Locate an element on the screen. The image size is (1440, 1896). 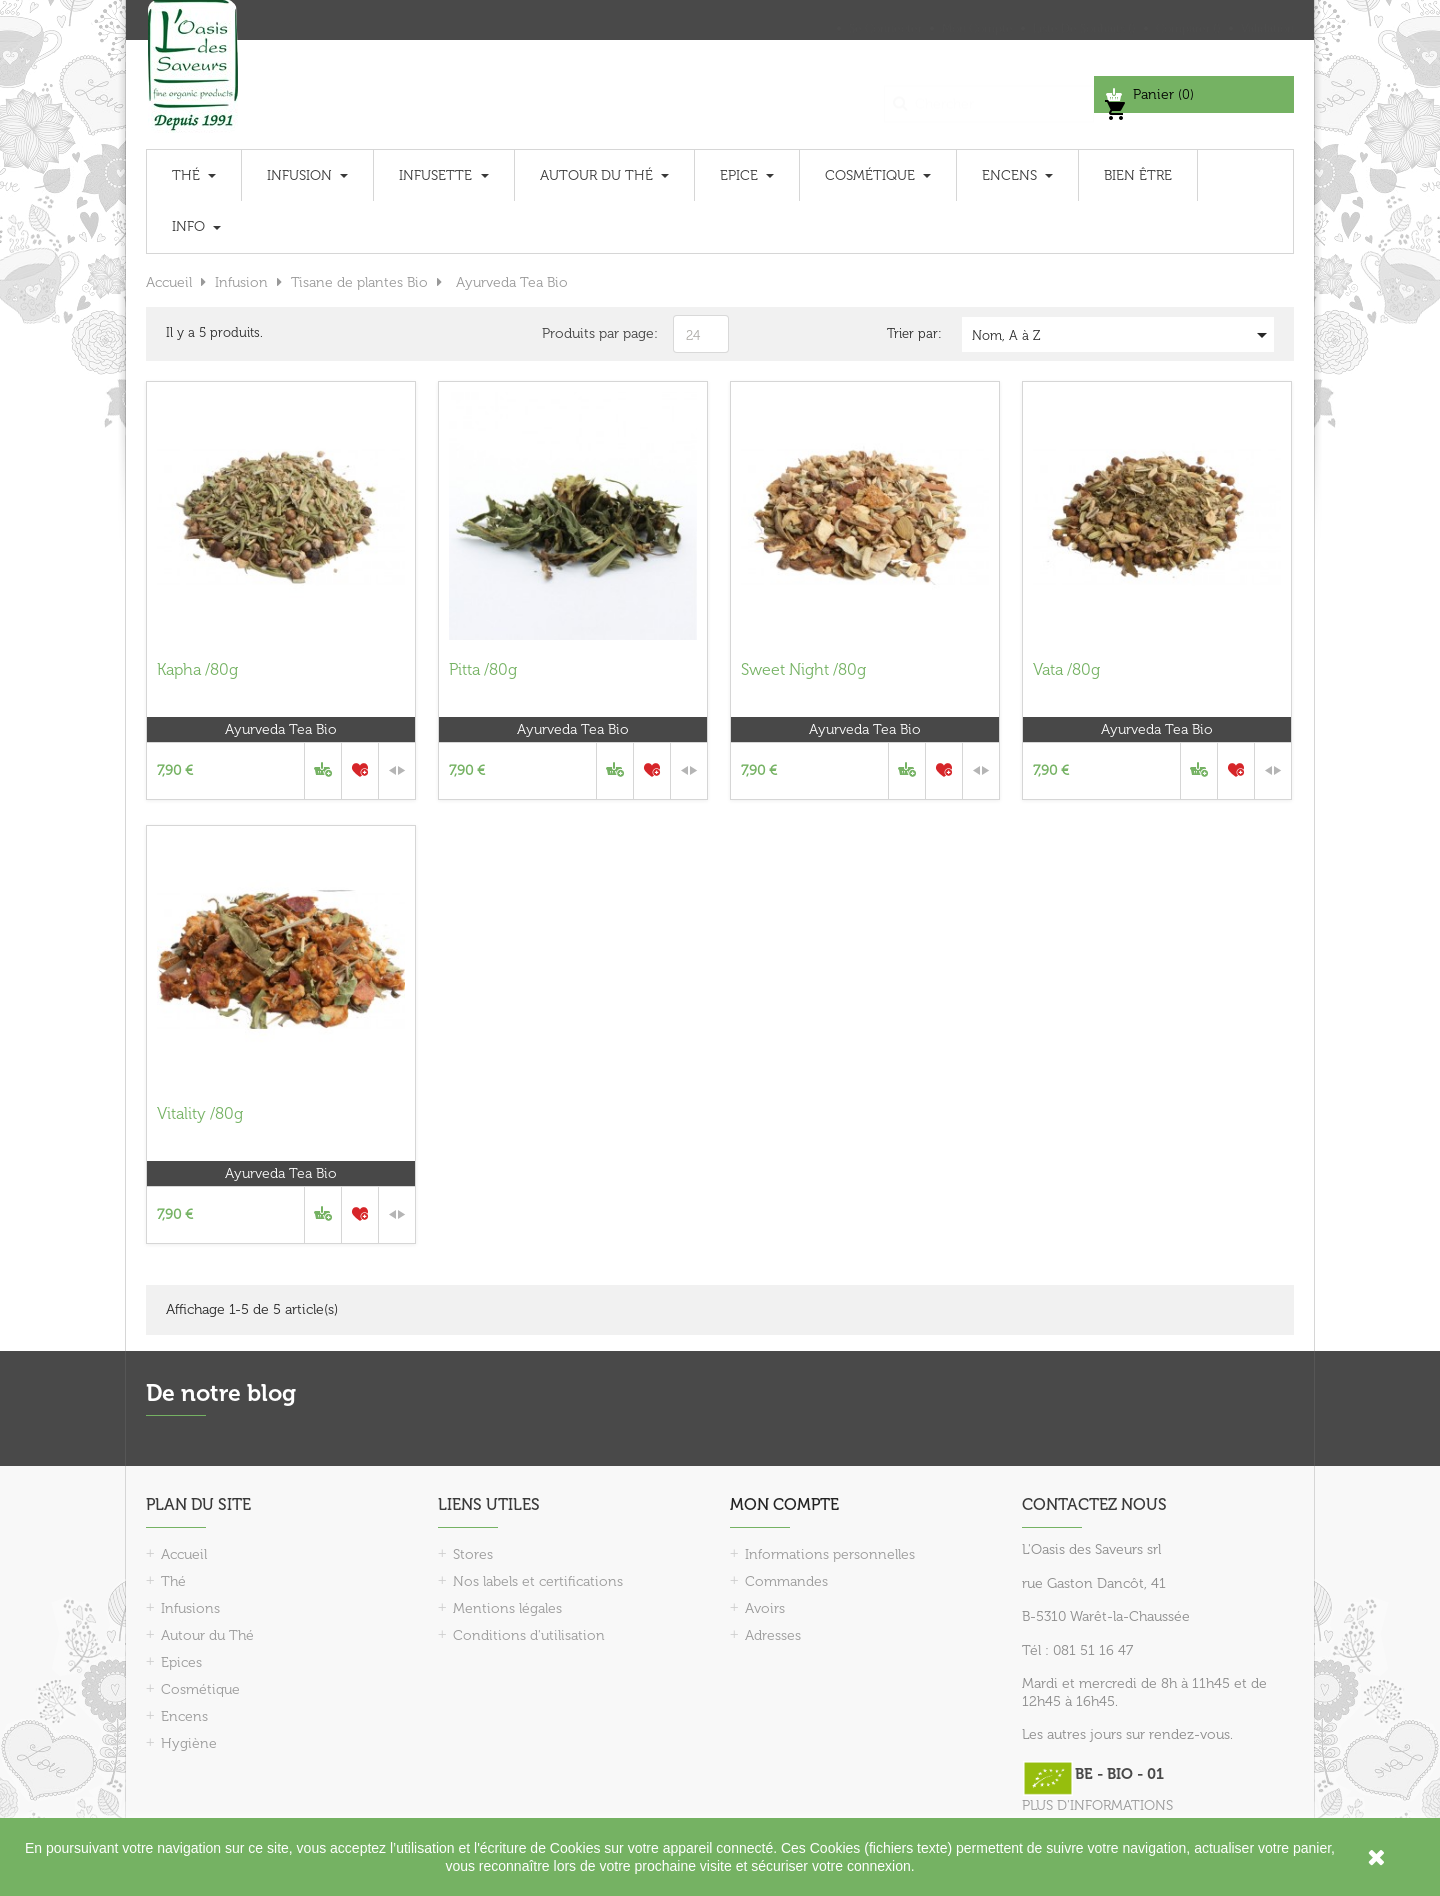
Conditions d'utilisation is located at coordinates (529, 1635).